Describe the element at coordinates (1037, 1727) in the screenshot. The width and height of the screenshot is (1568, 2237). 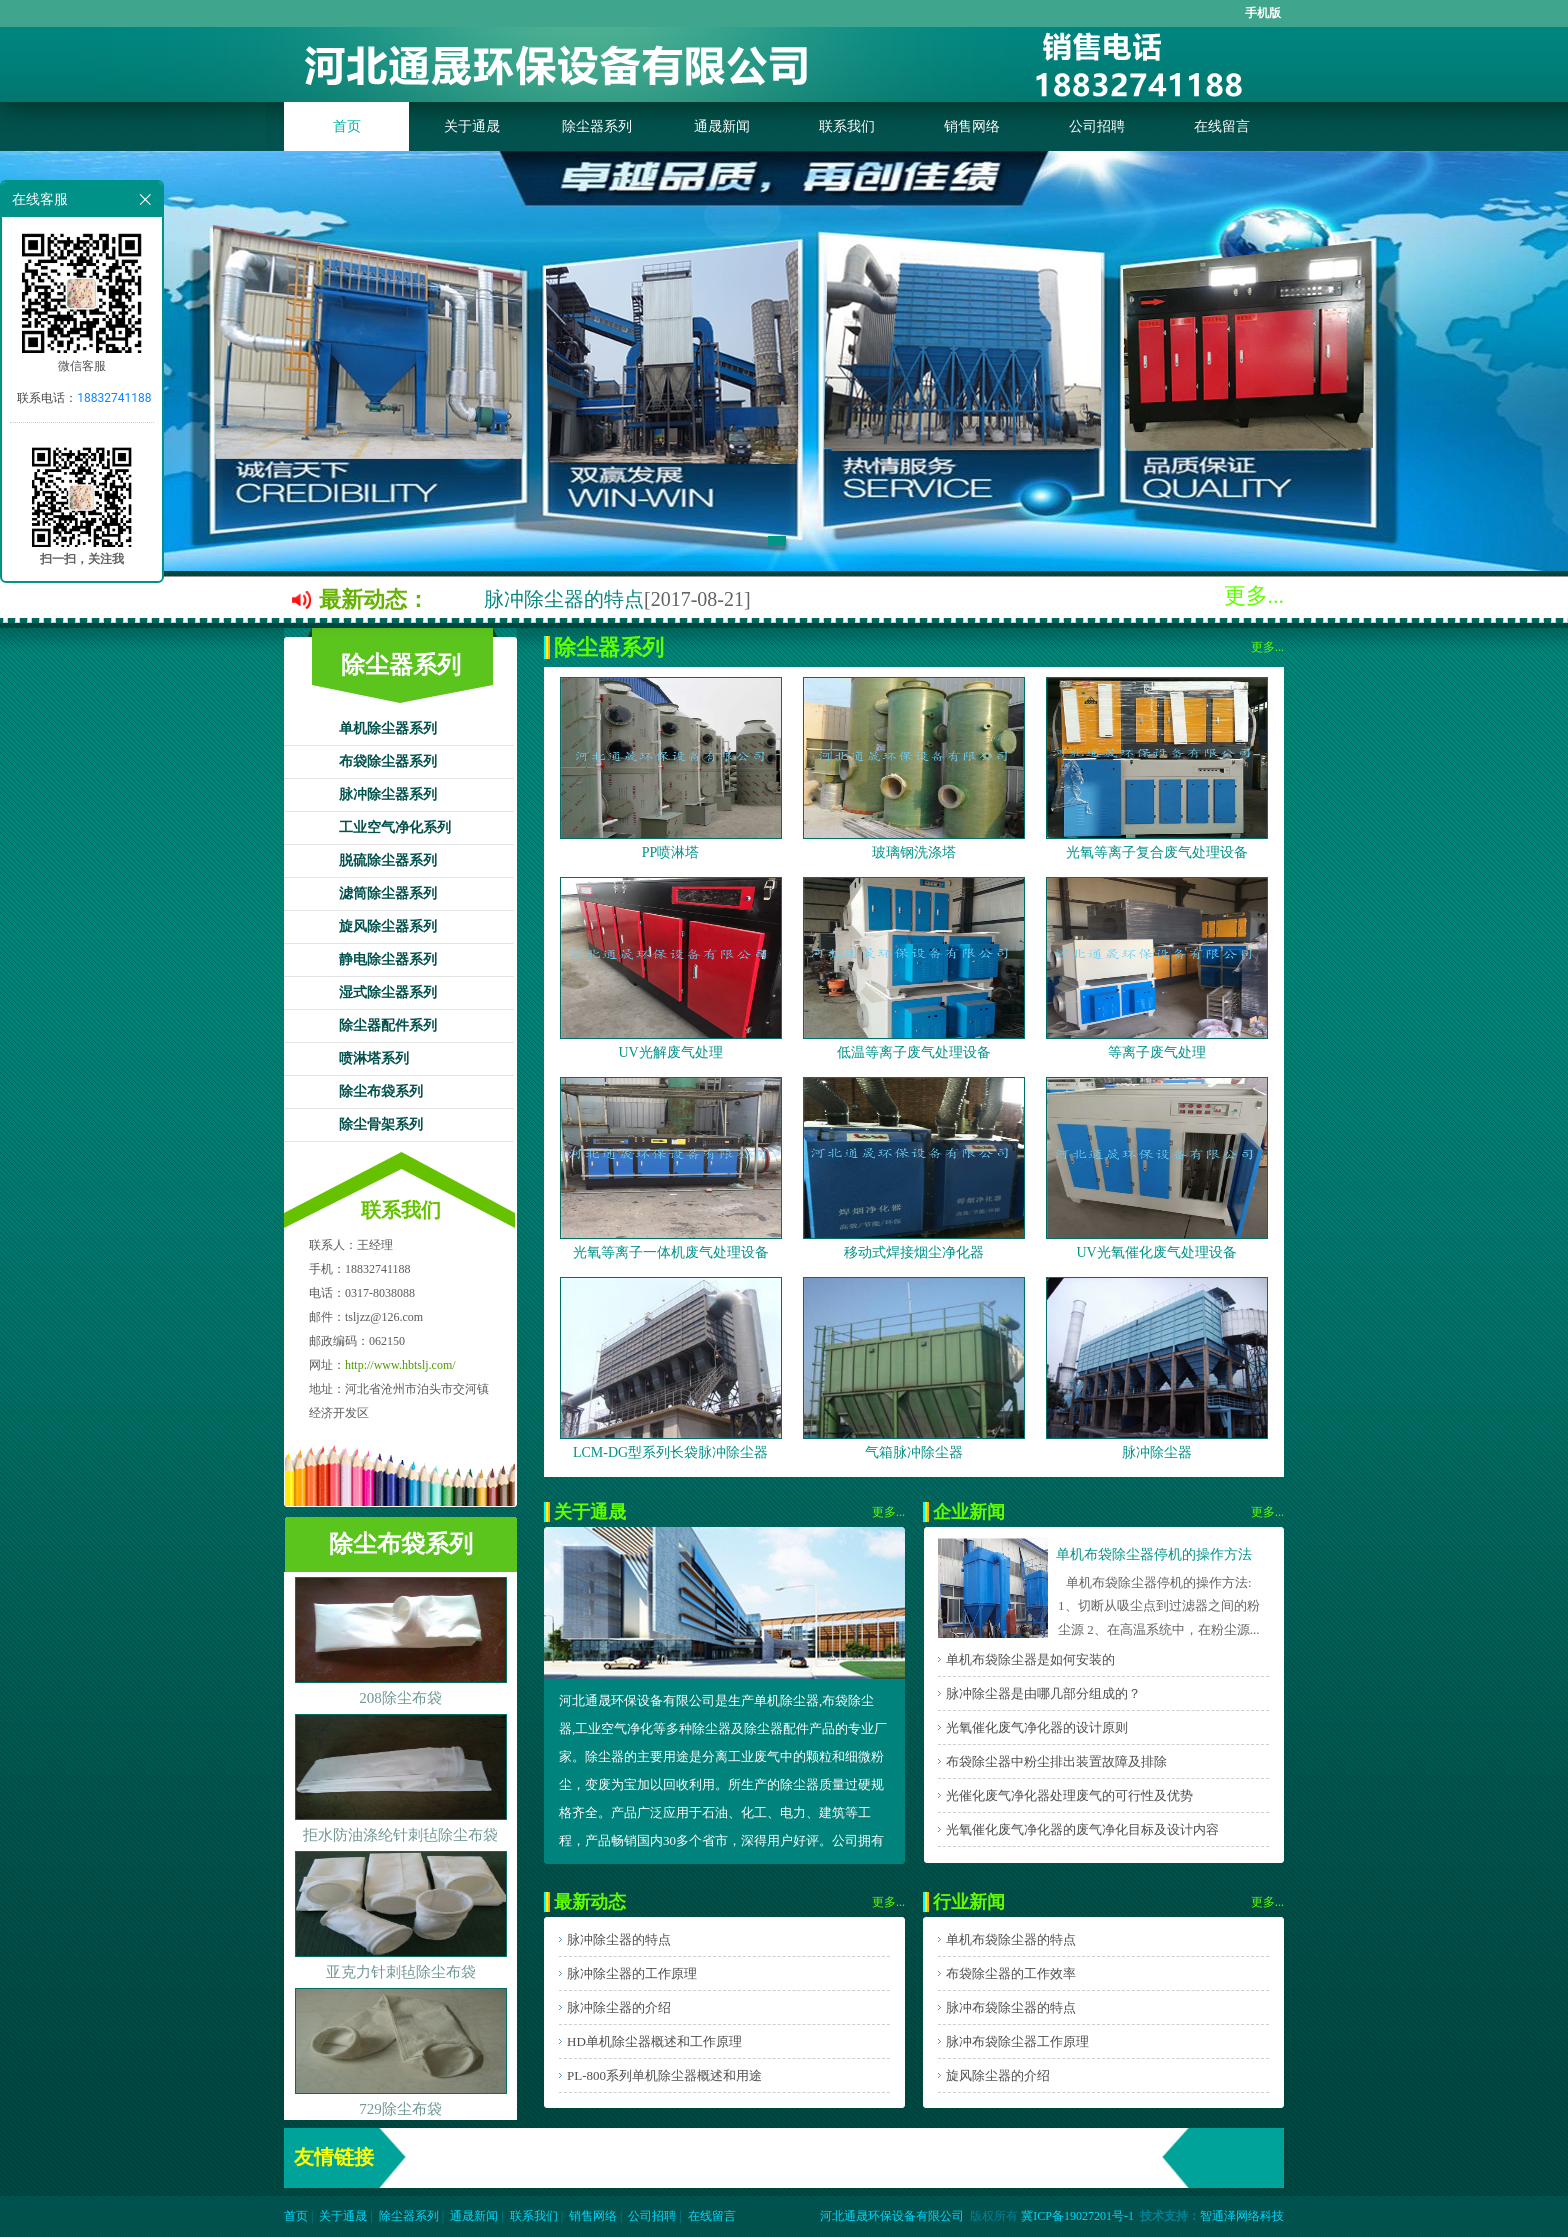
I see `光氧催化废气净化器的设计原则` at that location.